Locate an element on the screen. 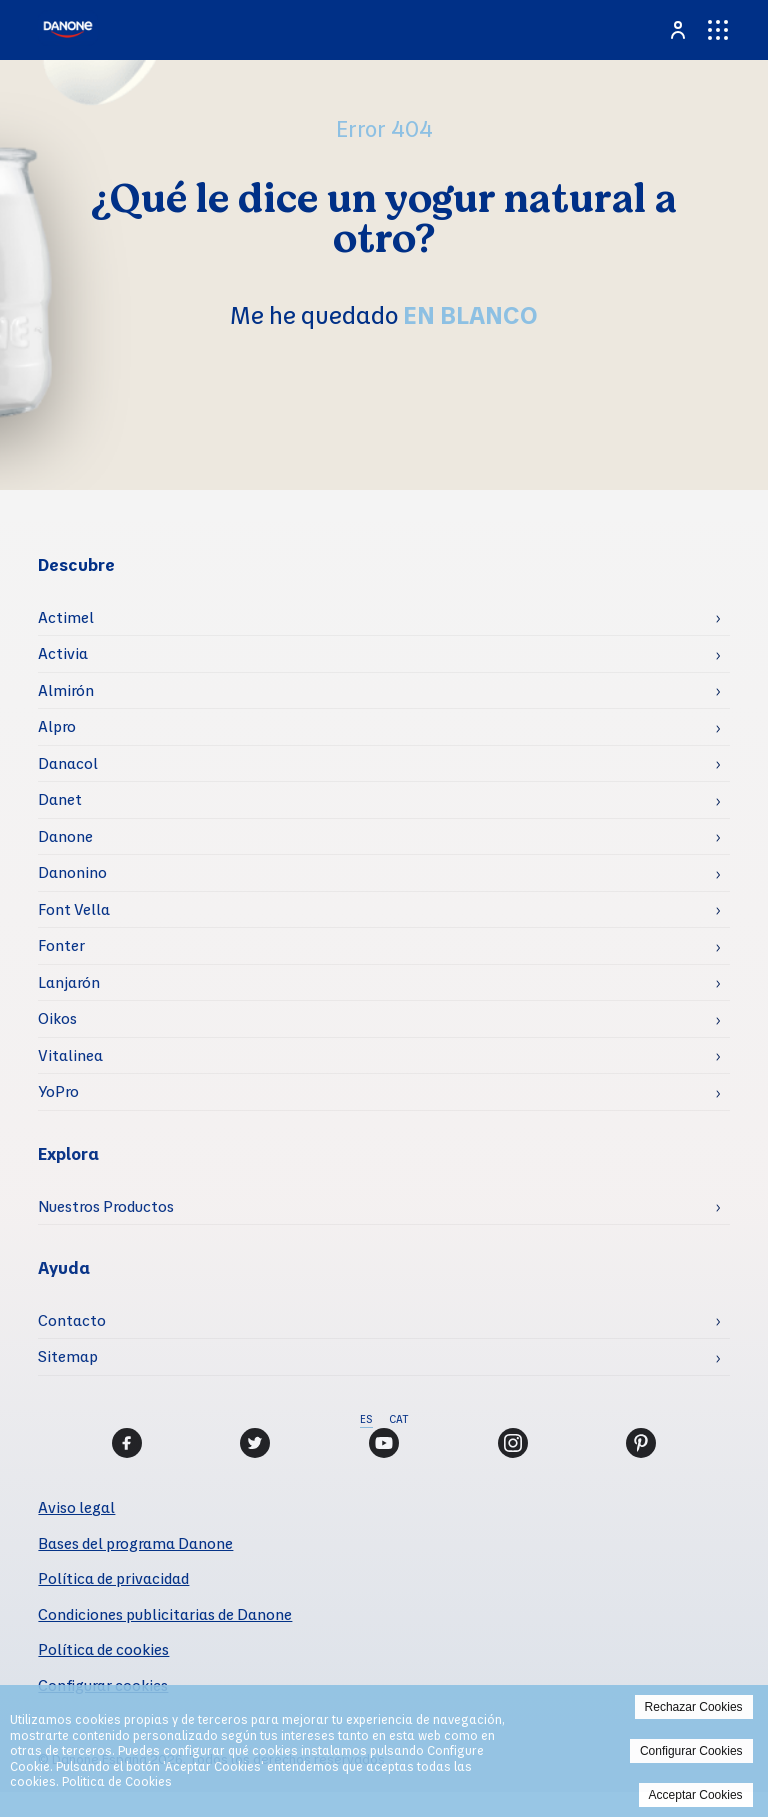 The image size is (768, 1817). Política de cookies is located at coordinates (103, 1649).